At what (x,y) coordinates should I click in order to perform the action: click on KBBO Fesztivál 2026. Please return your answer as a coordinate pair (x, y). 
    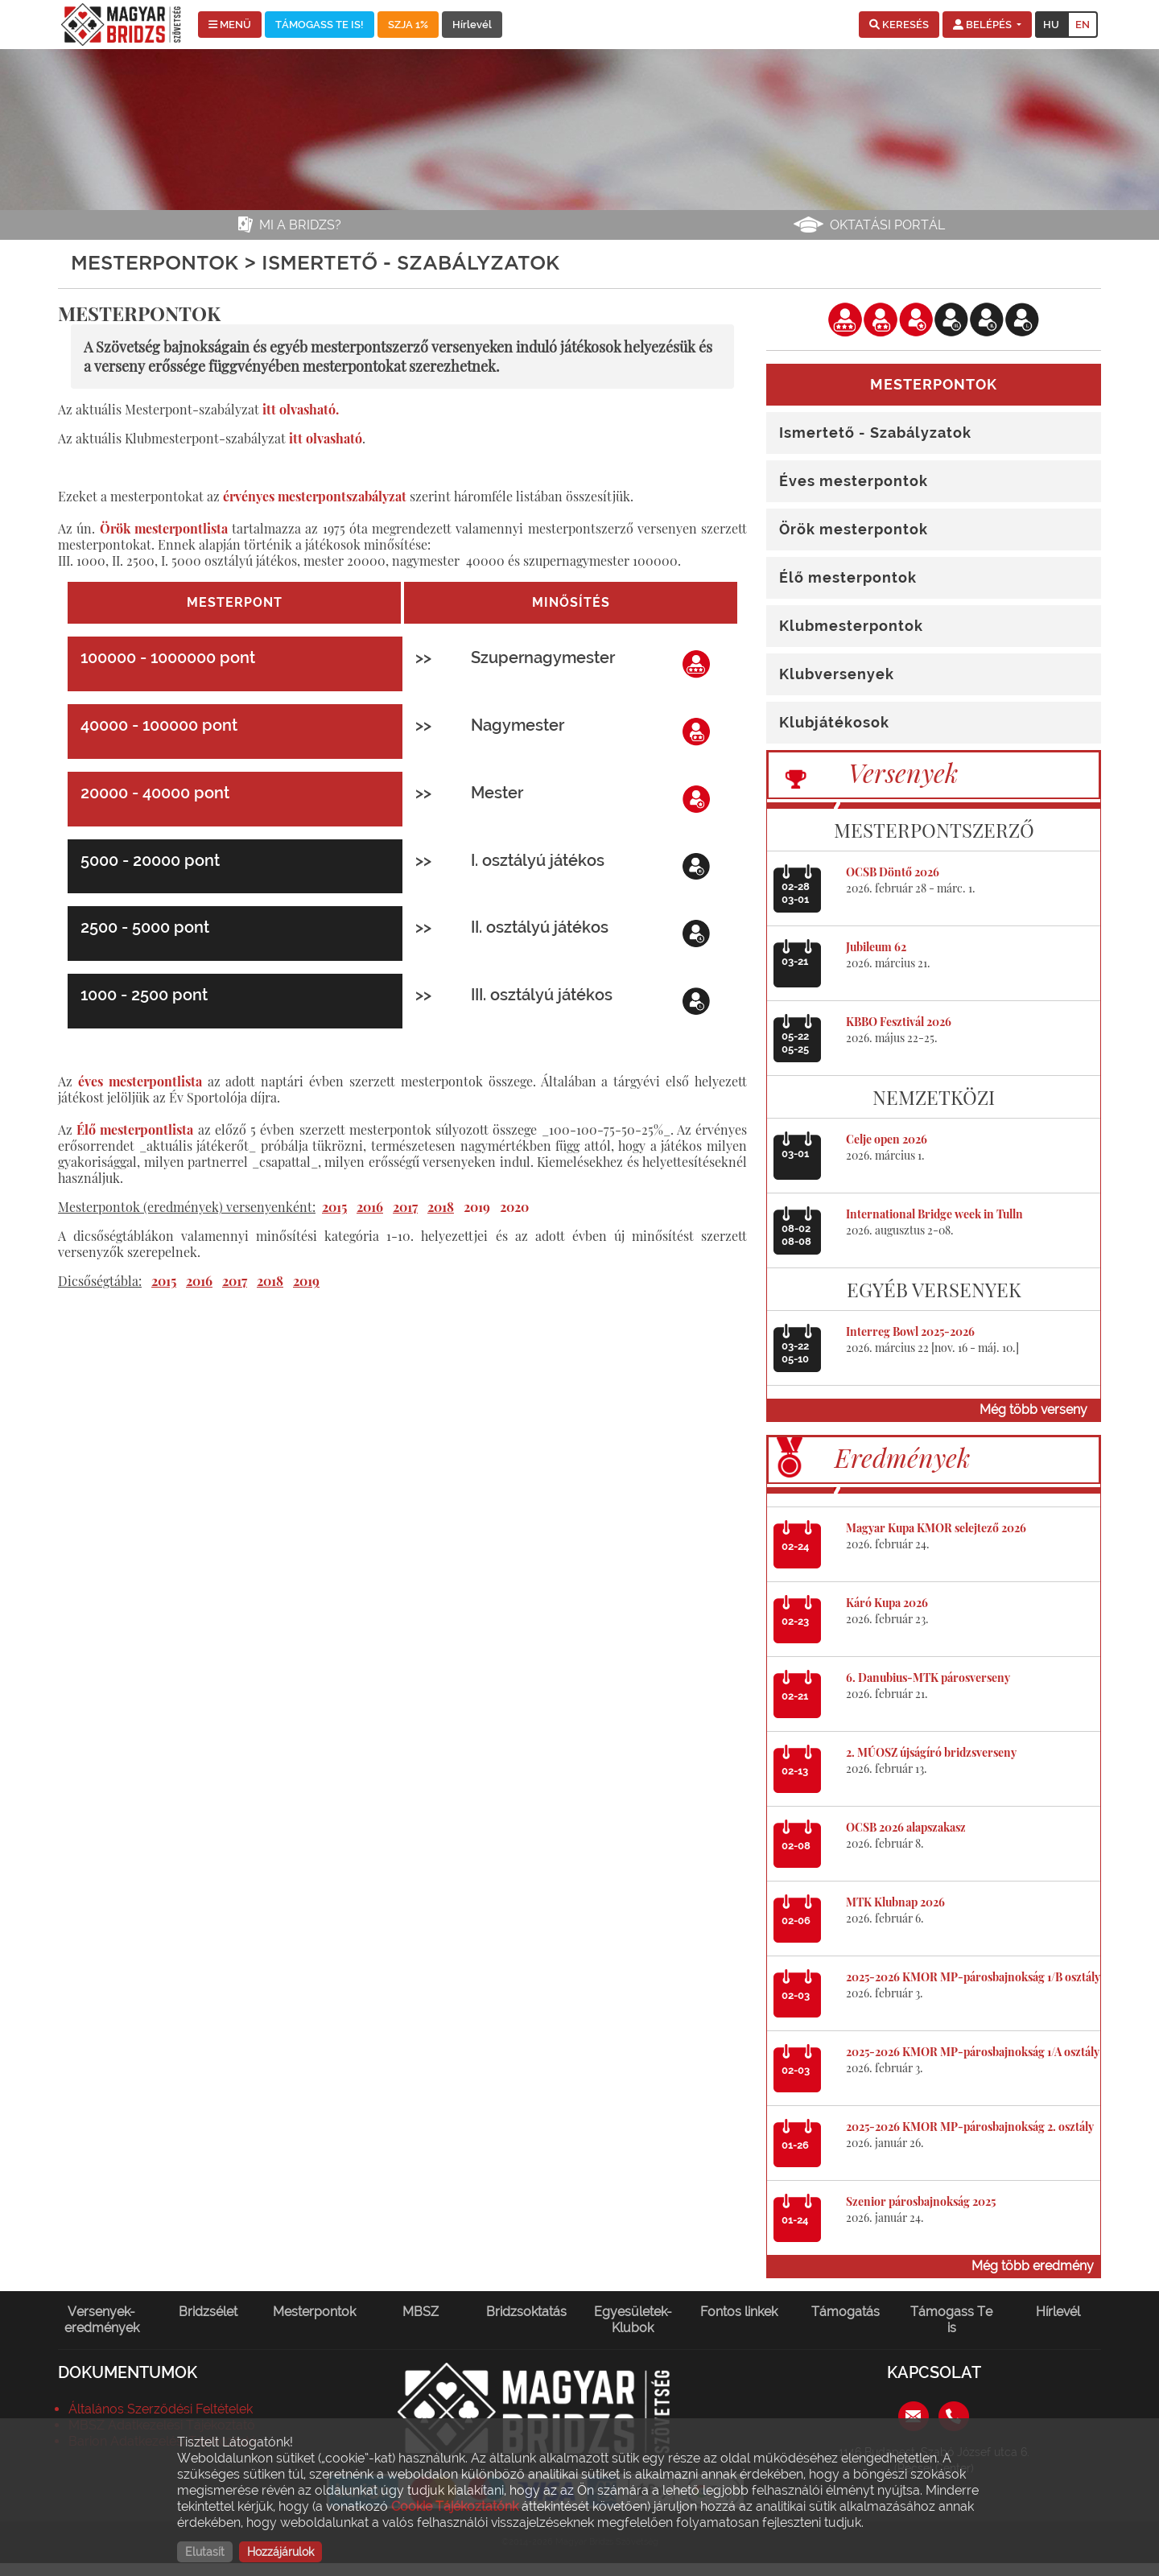
    Looking at the image, I should click on (898, 1021).